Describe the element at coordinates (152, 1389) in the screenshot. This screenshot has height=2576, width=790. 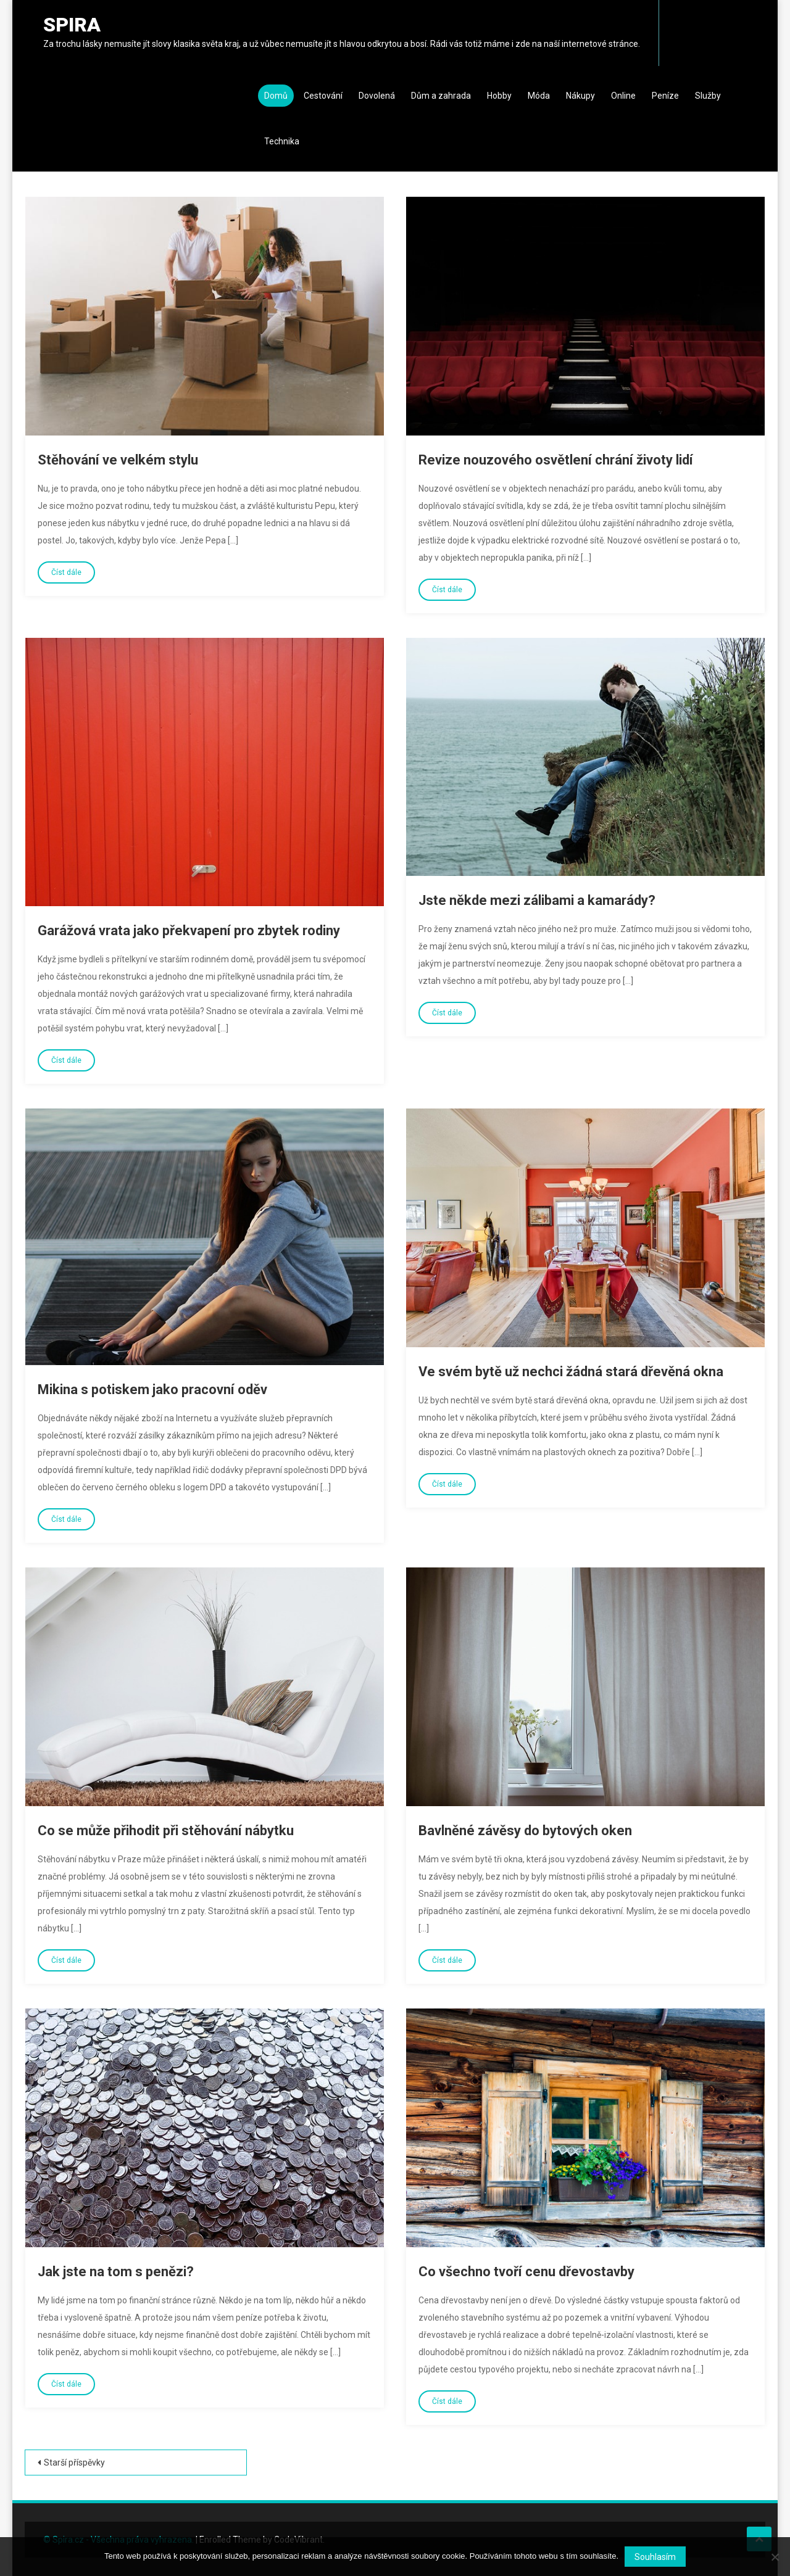
I see `Mikina s potiskem jako pracovní oděv` at that location.